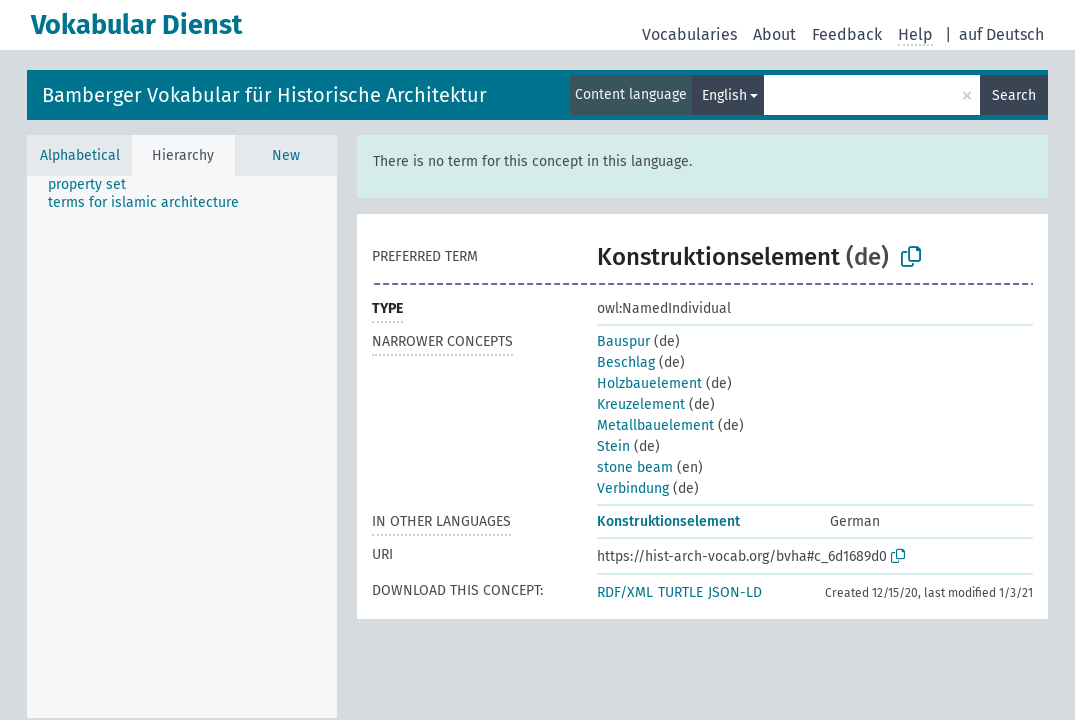 This screenshot has width=1075, height=720. What do you see at coordinates (655, 425) in the screenshot?
I see `Metallbauelement` at bounding box center [655, 425].